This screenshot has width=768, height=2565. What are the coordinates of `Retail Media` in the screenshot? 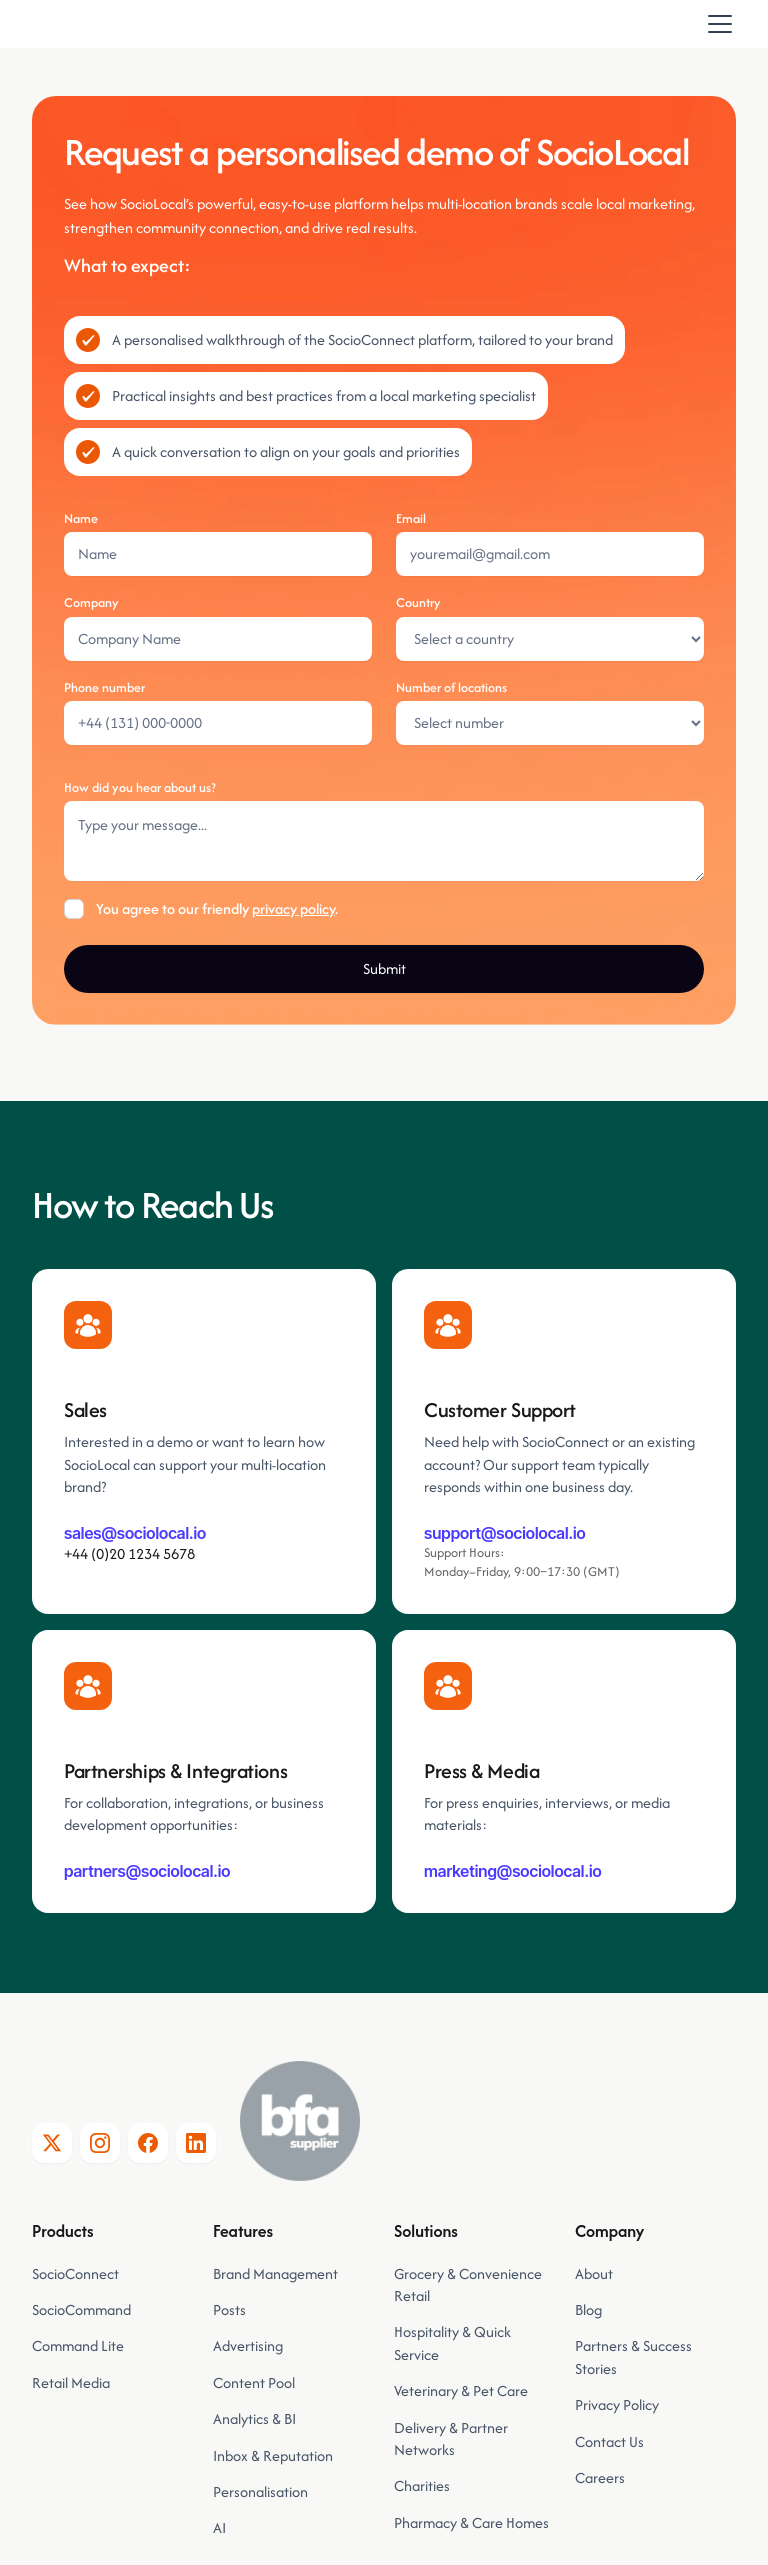 It's located at (71, 2382).